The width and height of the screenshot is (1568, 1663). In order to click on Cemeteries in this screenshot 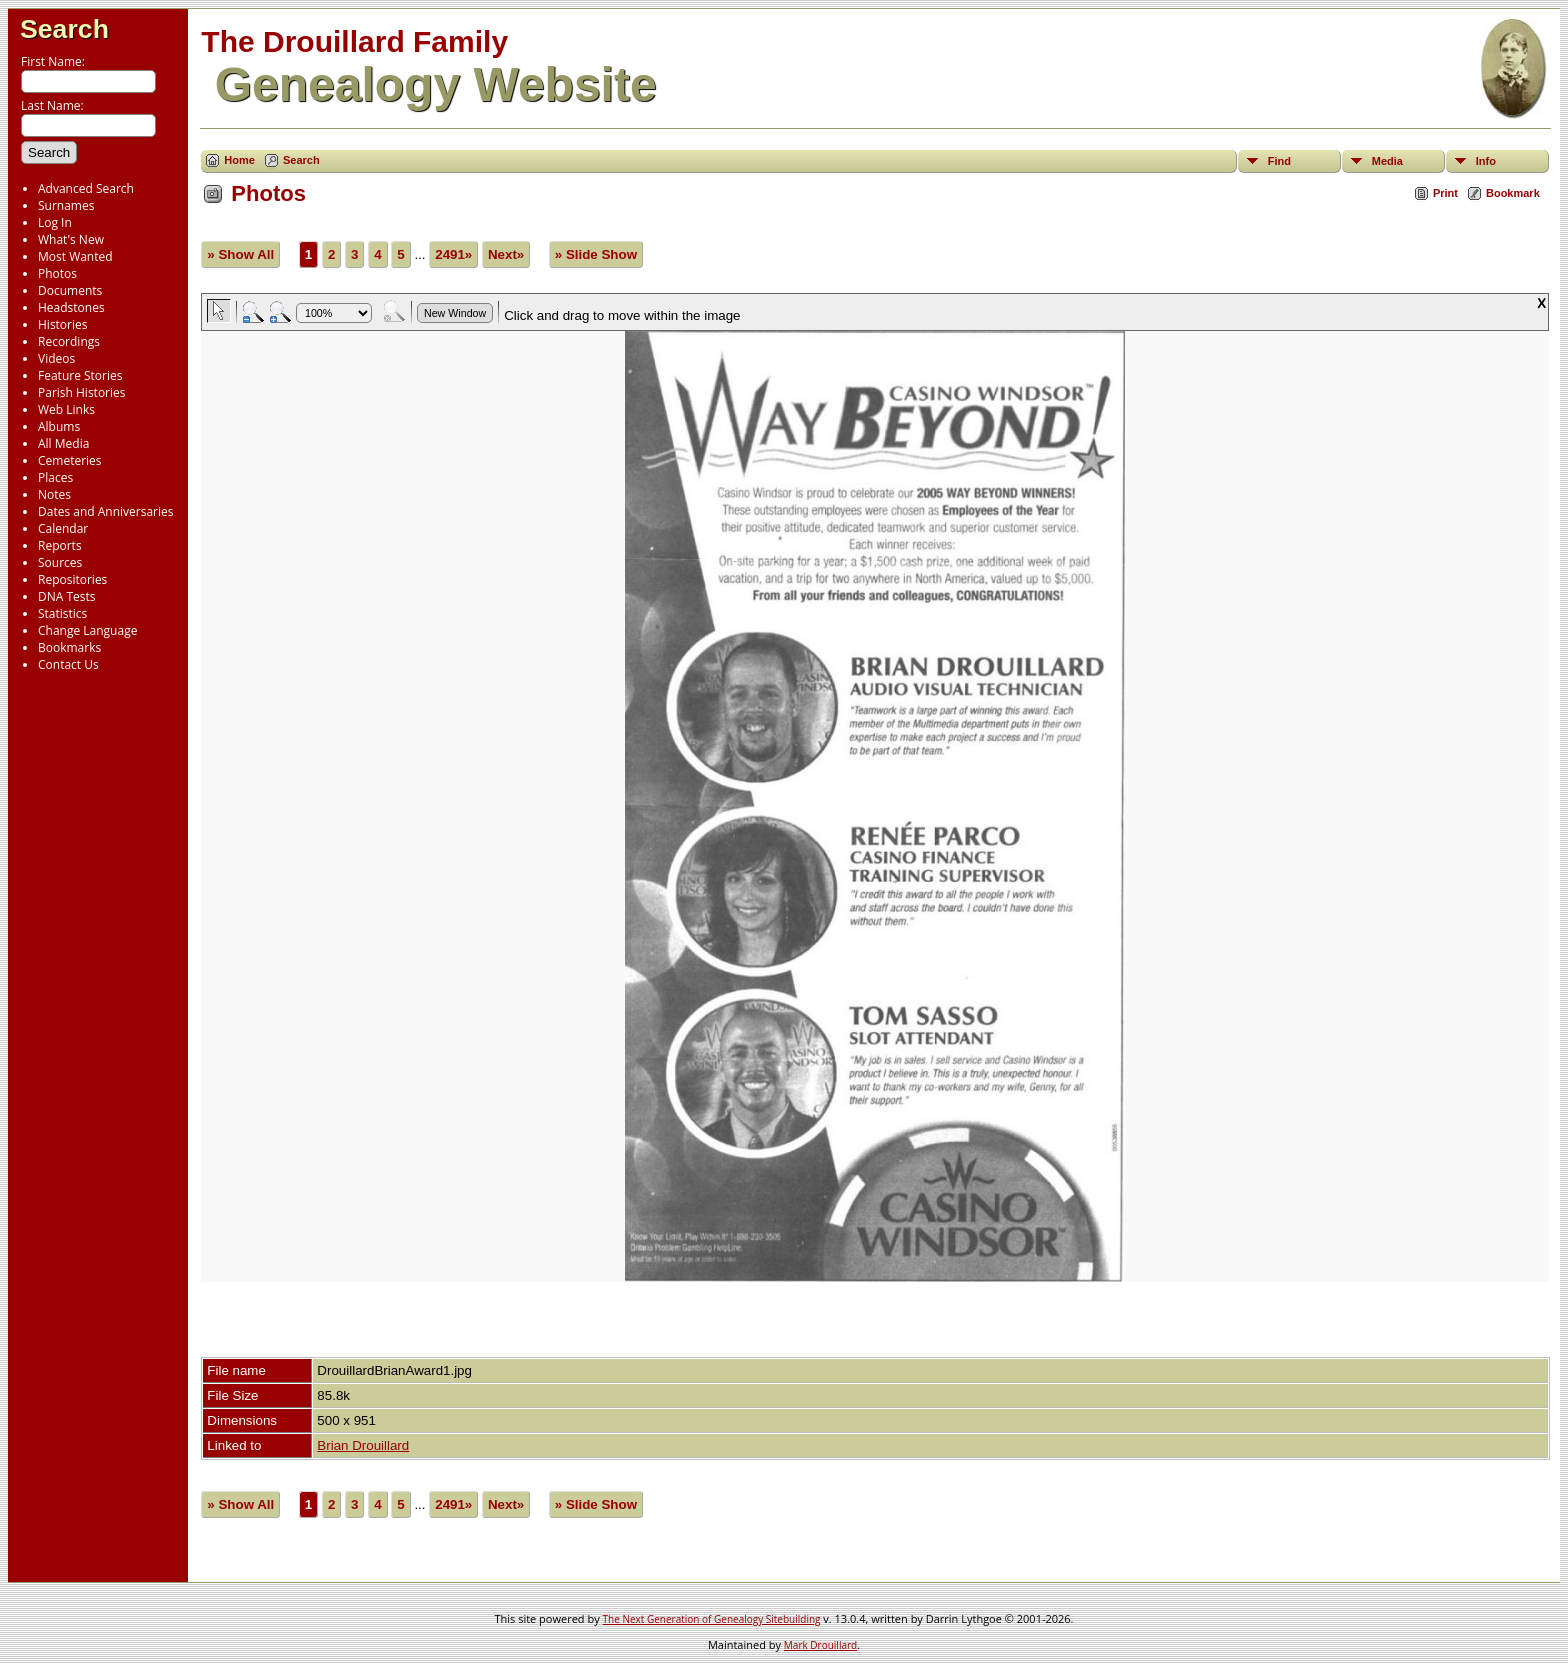, I will do `click(70, 460)`.